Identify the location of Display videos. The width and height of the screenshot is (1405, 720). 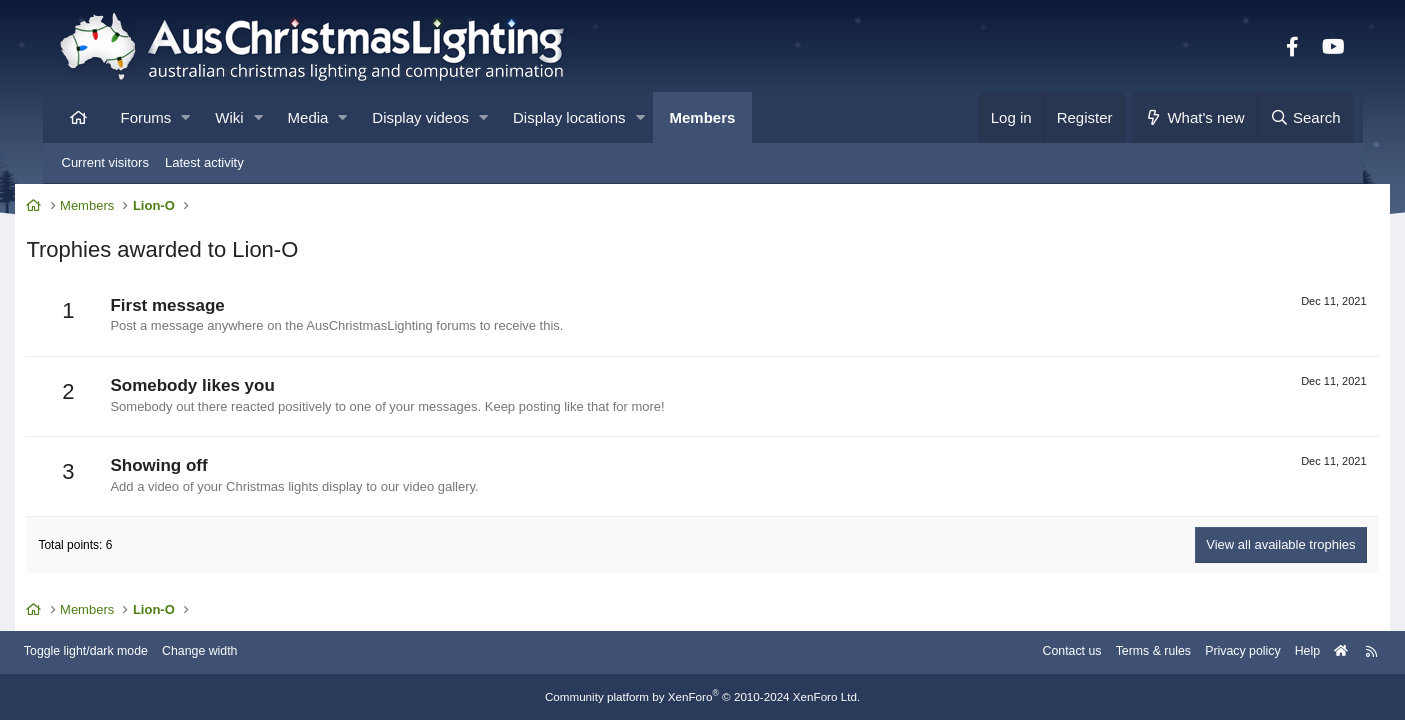
(420, 117).